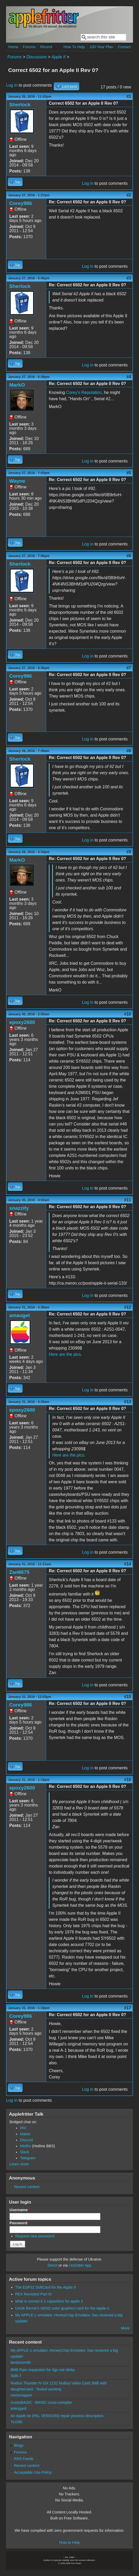 The height and width of the screenshot is (2576, 139). What do you see at coordinates (127, 1401) in the screenshot?
I see `#13` at bounding box center [127, 1401].